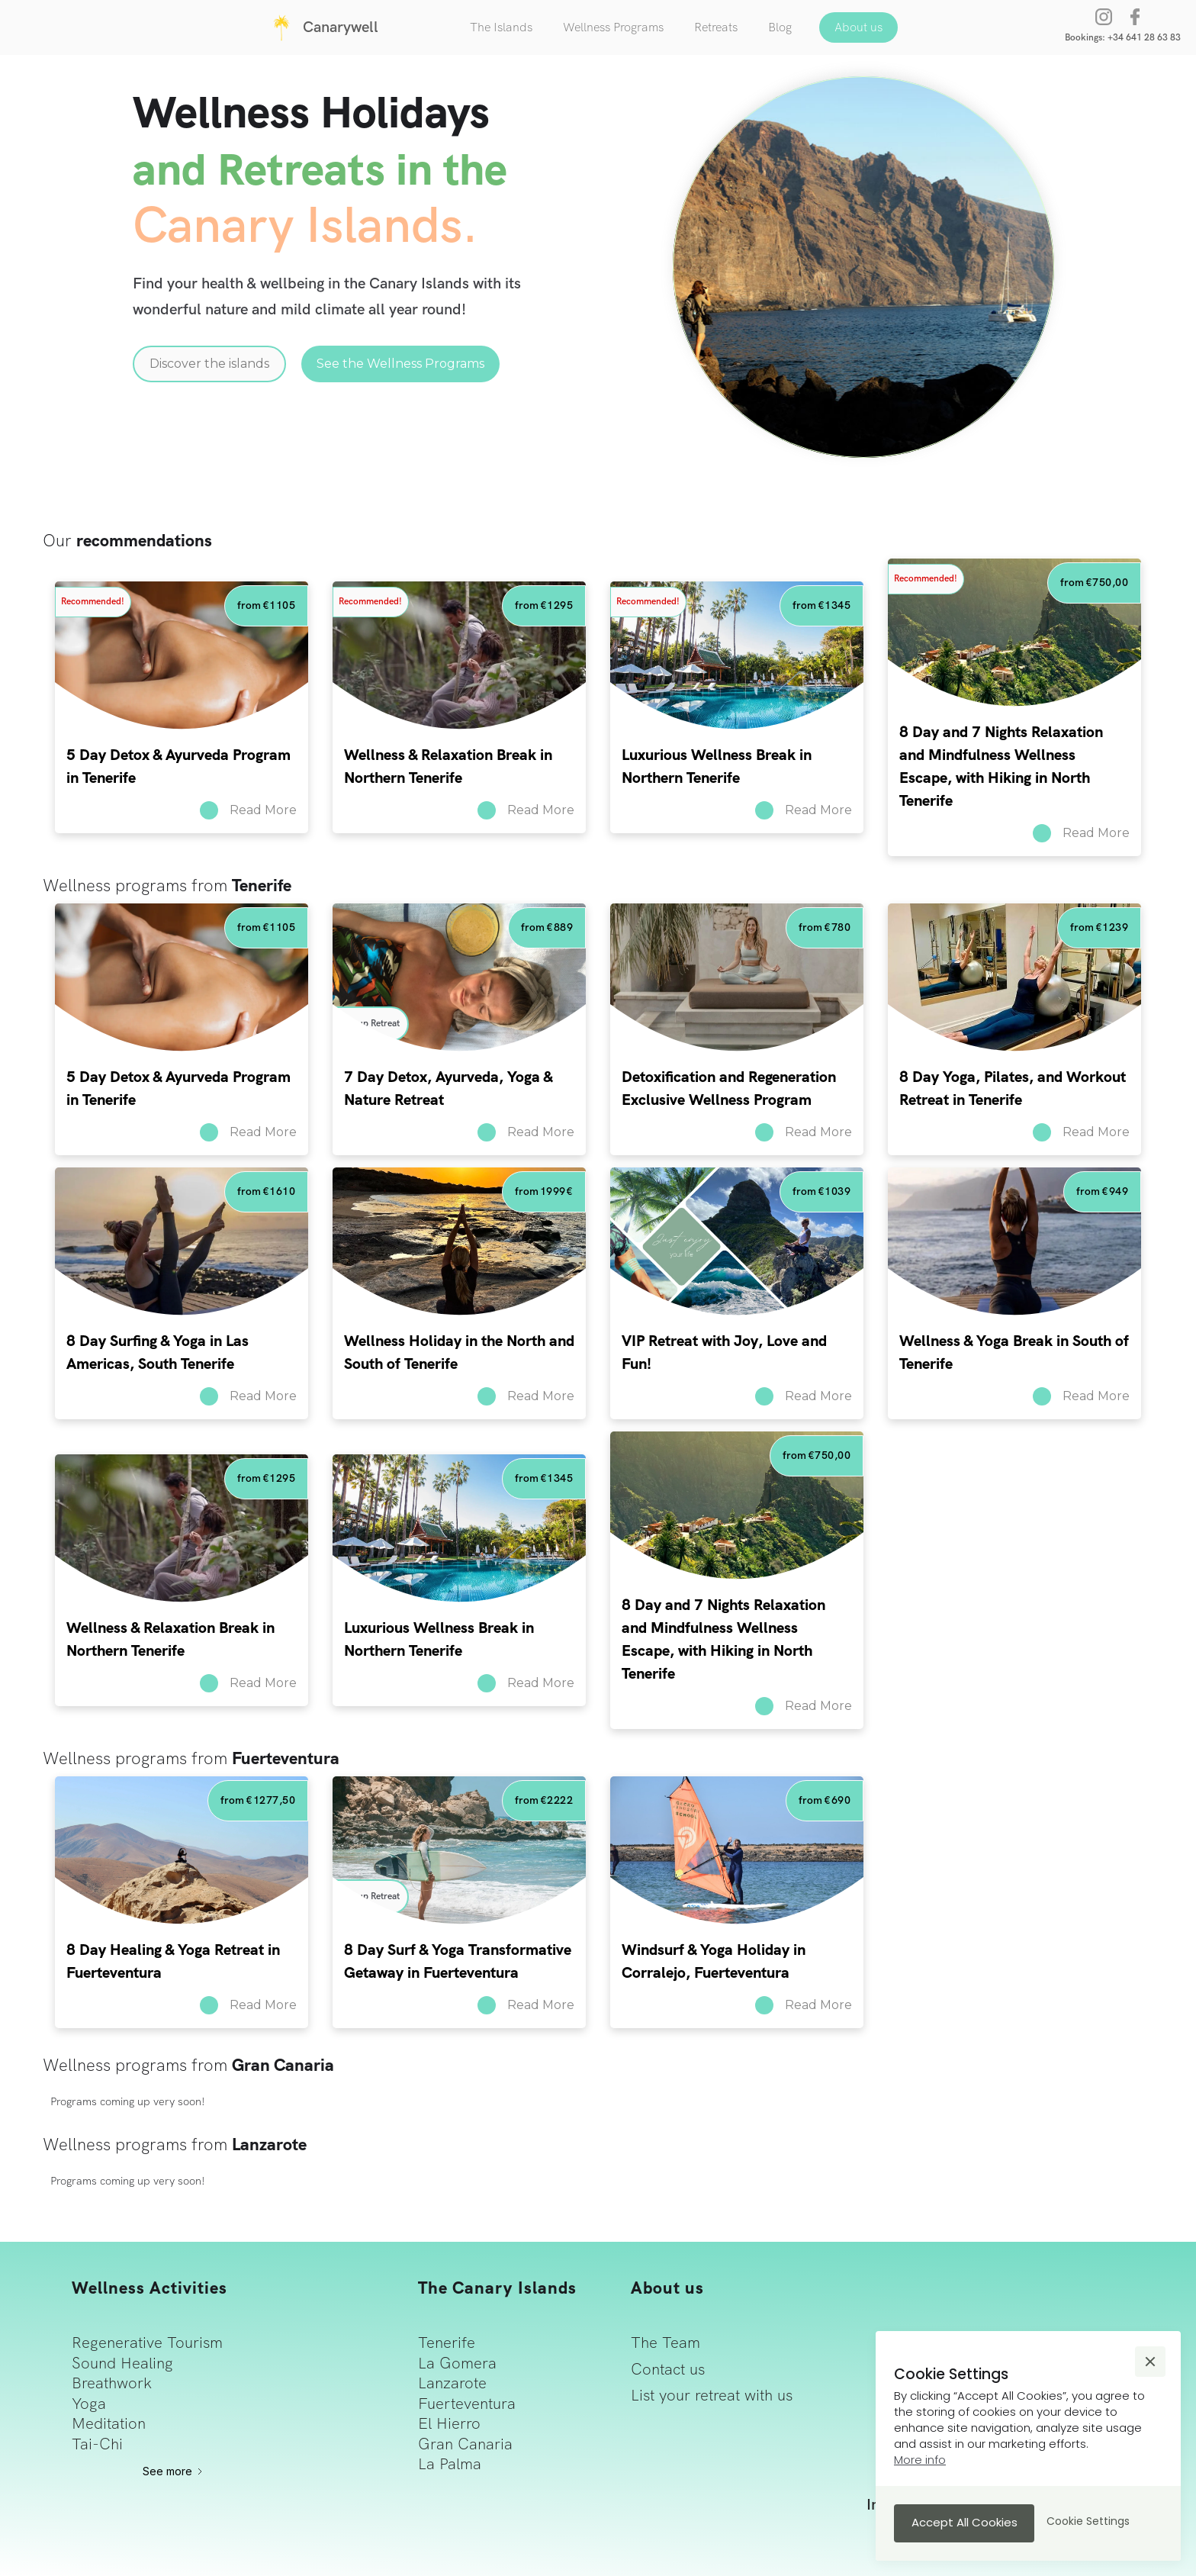 This screenshot has height=2576, width=1196. Describe the element at coordinates (1150, 2361) in the screenshot. I see `[button]` at that location.